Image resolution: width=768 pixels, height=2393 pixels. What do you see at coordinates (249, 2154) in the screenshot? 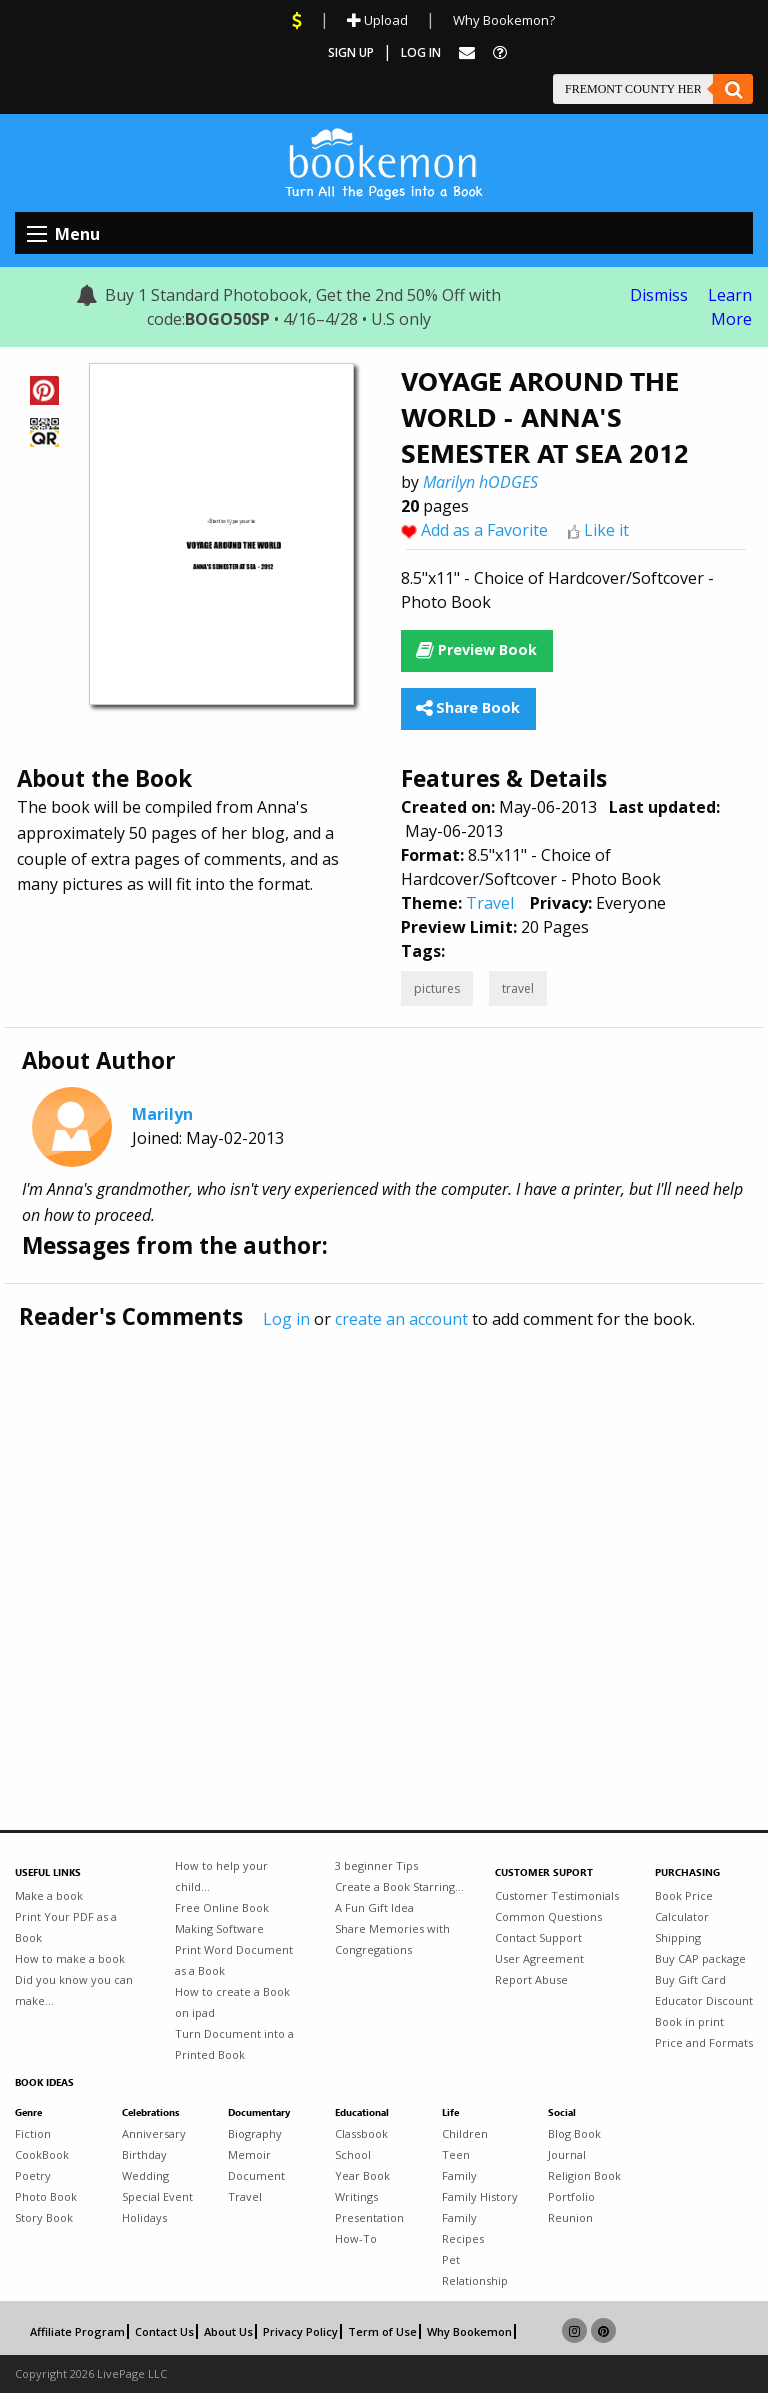
I see `Memoir` at bounding box center [249, 2154].